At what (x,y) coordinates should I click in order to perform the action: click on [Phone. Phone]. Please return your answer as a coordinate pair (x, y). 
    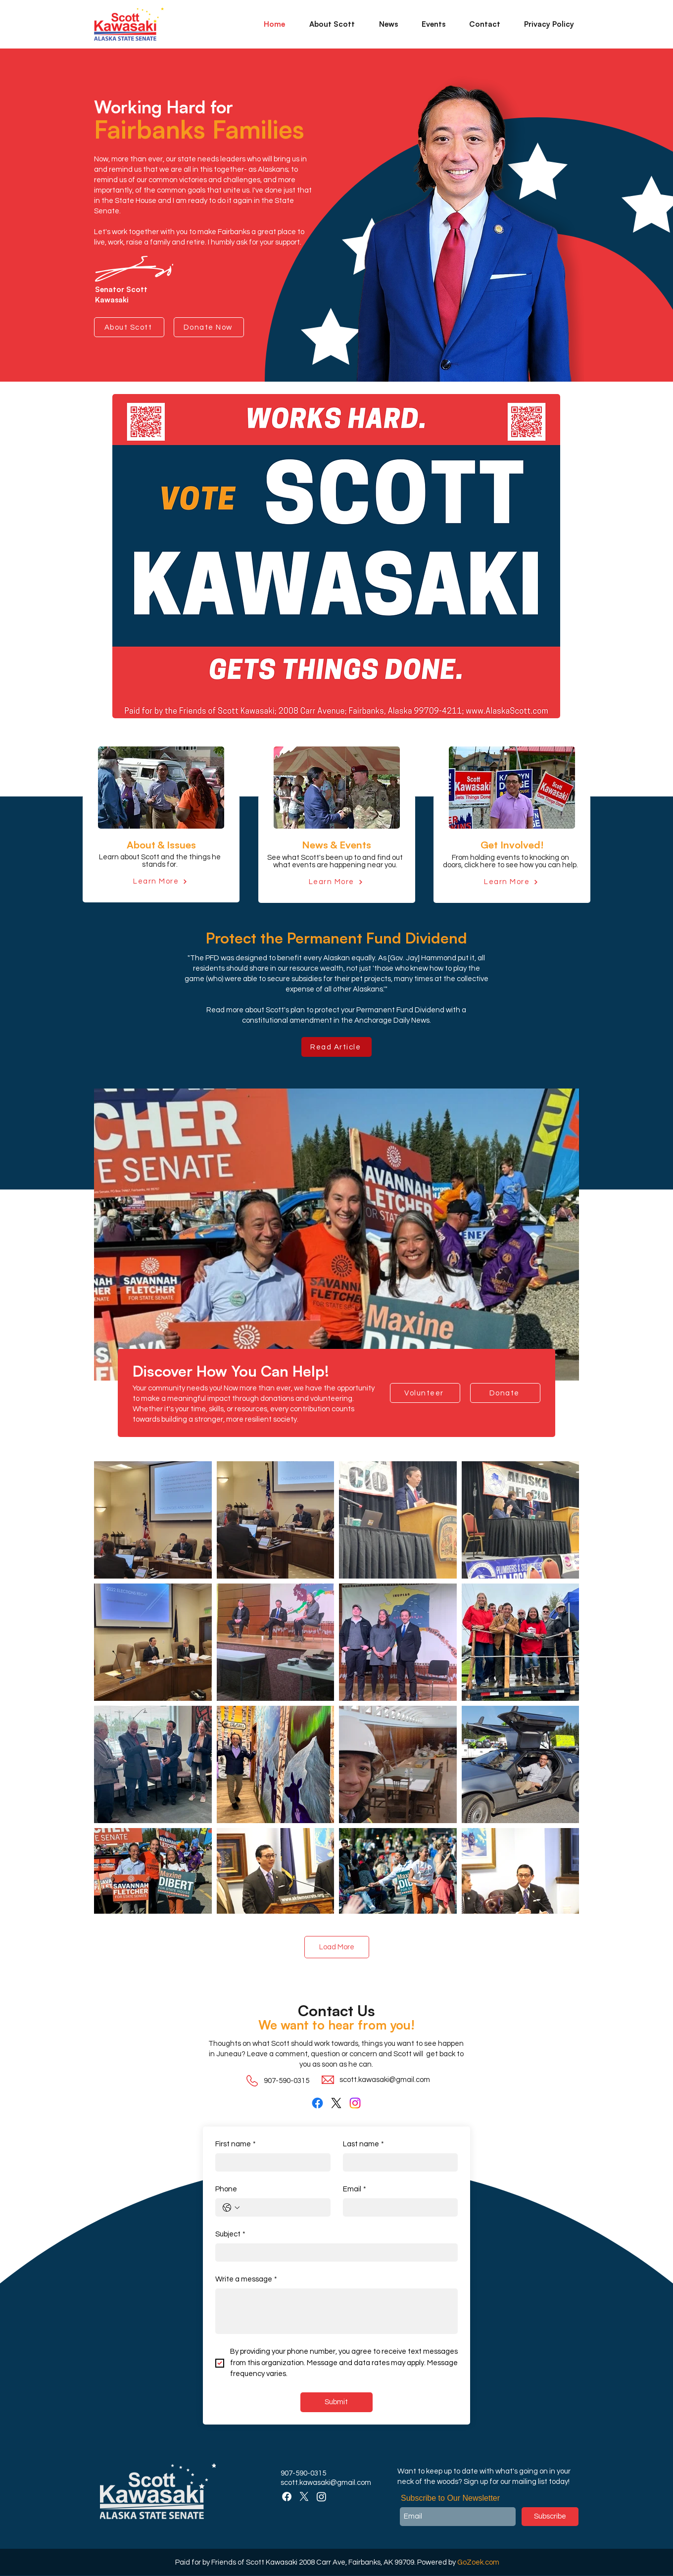
    Looking at the image, I should click on (283, 2207).